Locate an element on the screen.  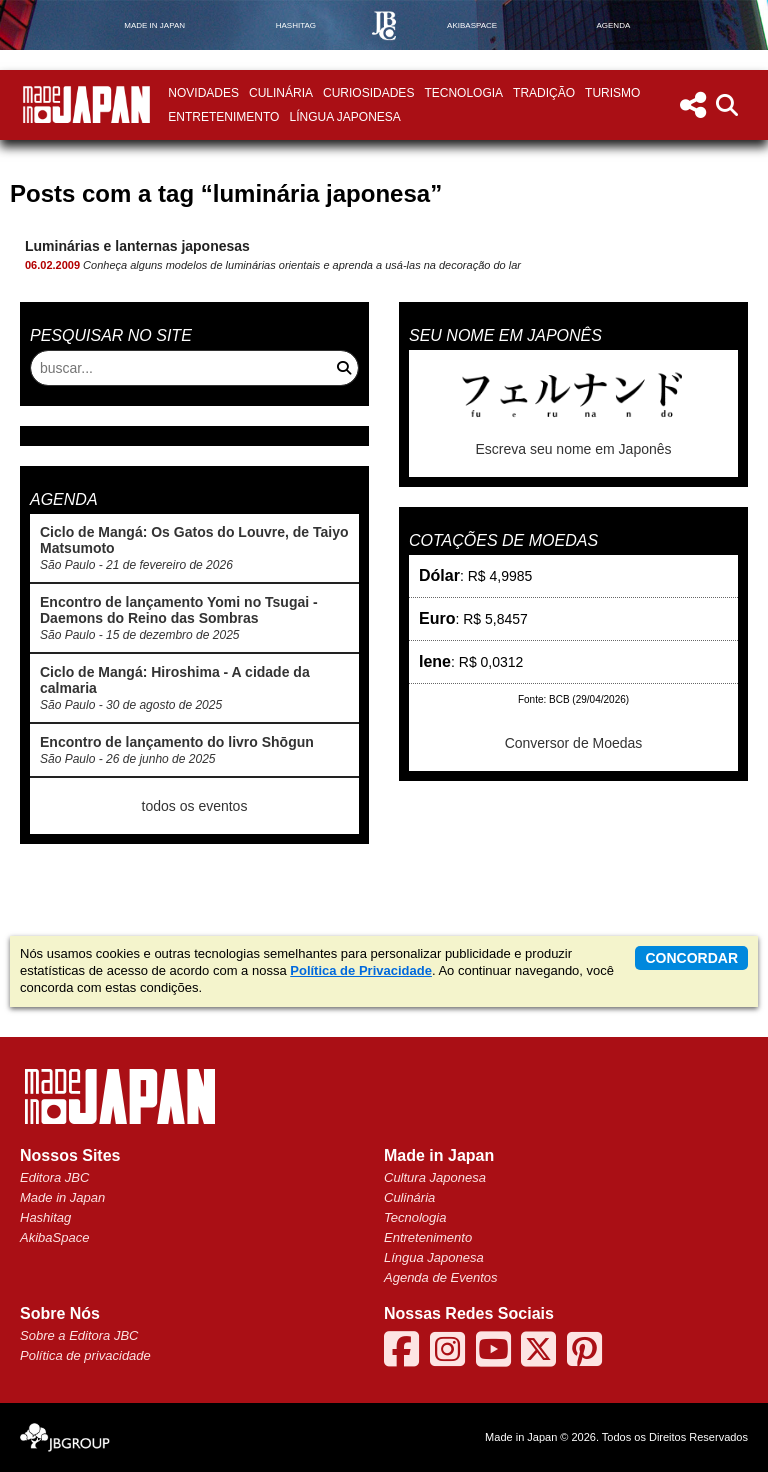
Tradição is located at coordinates (544, 93).